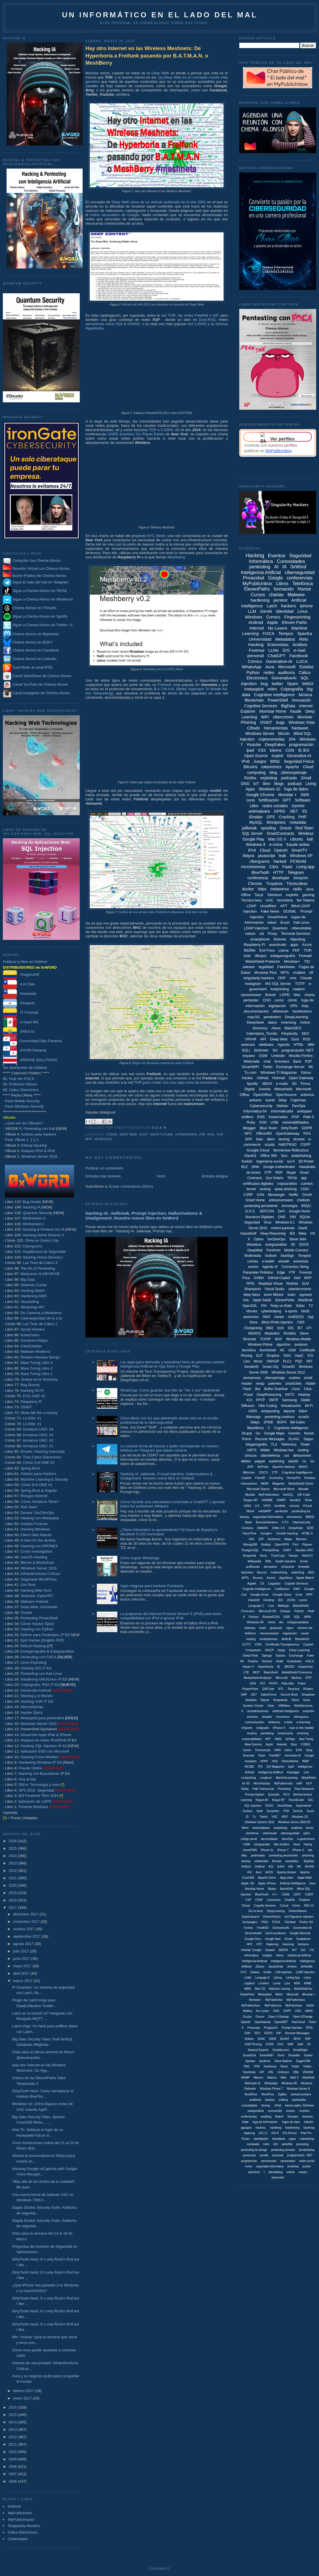 Image resolution: width=319 pixels, height=2576 pixels. Describe the element at coordinates (310, 2005) in the screenshot. I see `NASA` at that location.